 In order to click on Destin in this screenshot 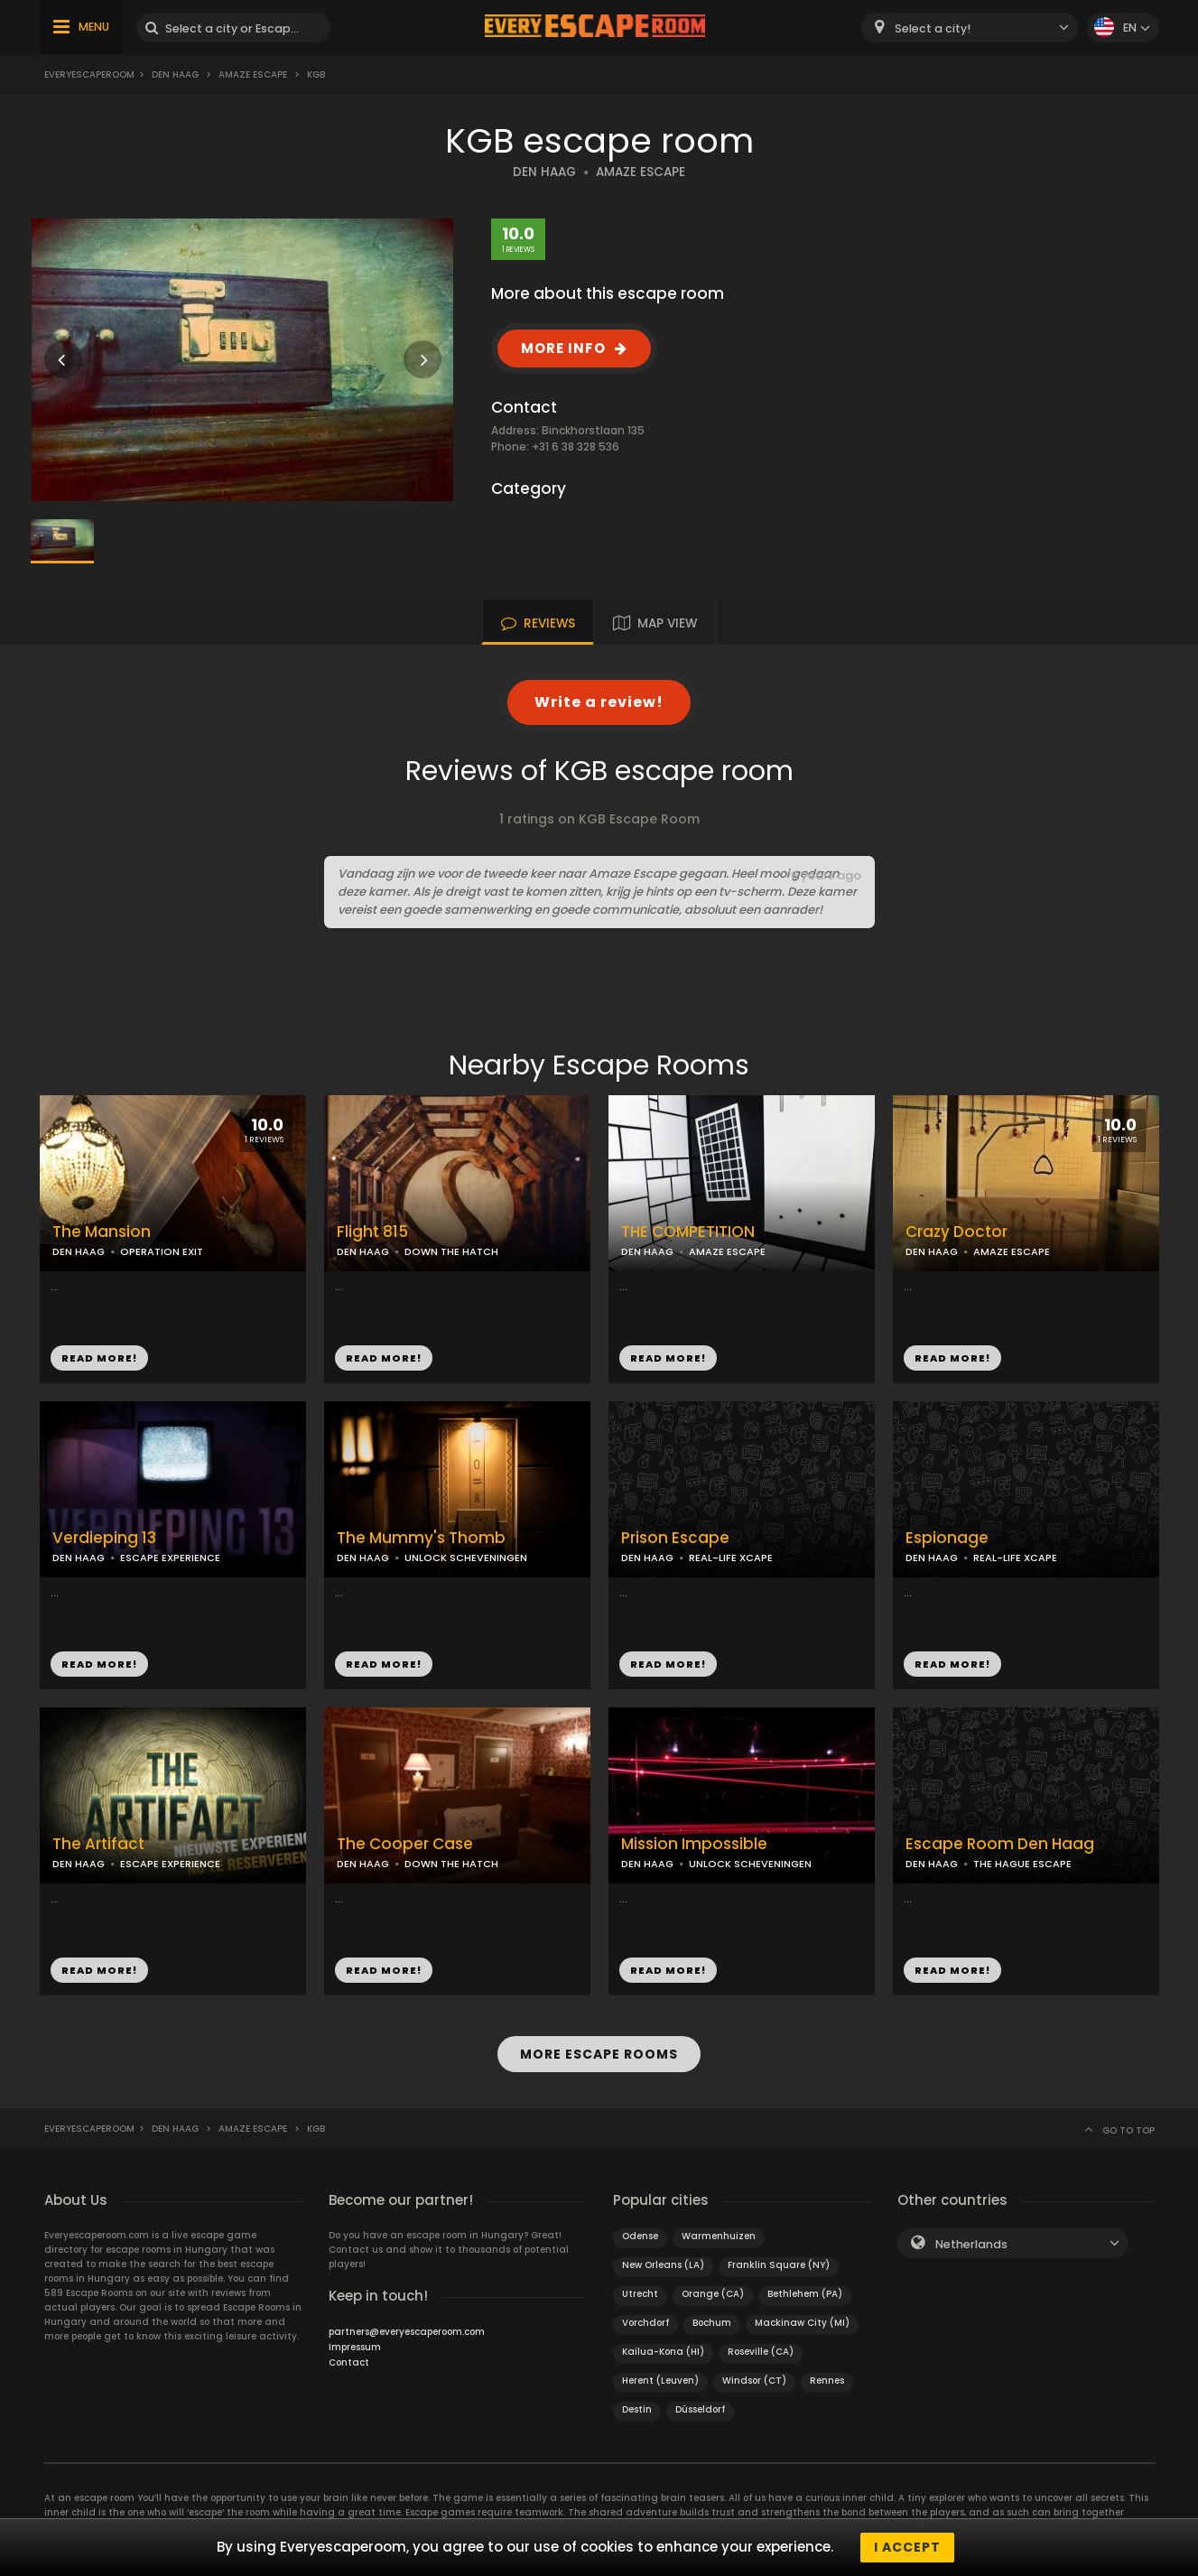, I will do `click(637, 2409)`.